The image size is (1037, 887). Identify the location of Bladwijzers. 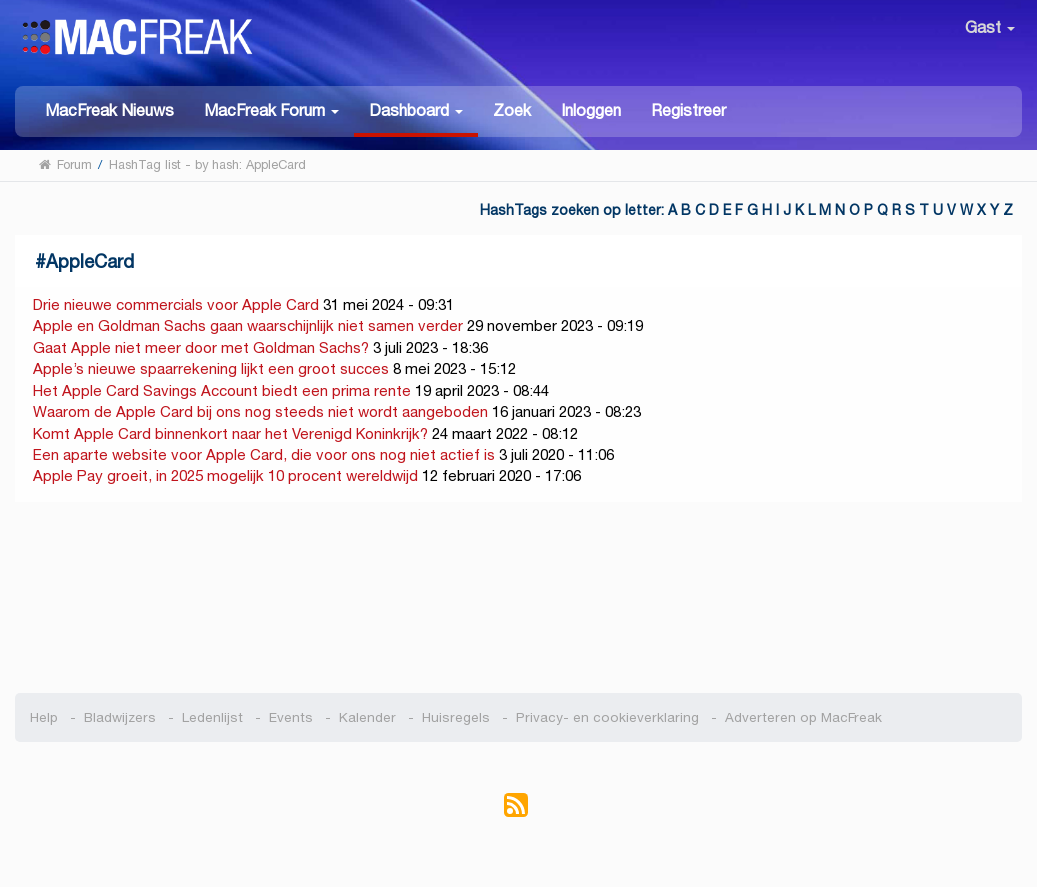
(120, 717).